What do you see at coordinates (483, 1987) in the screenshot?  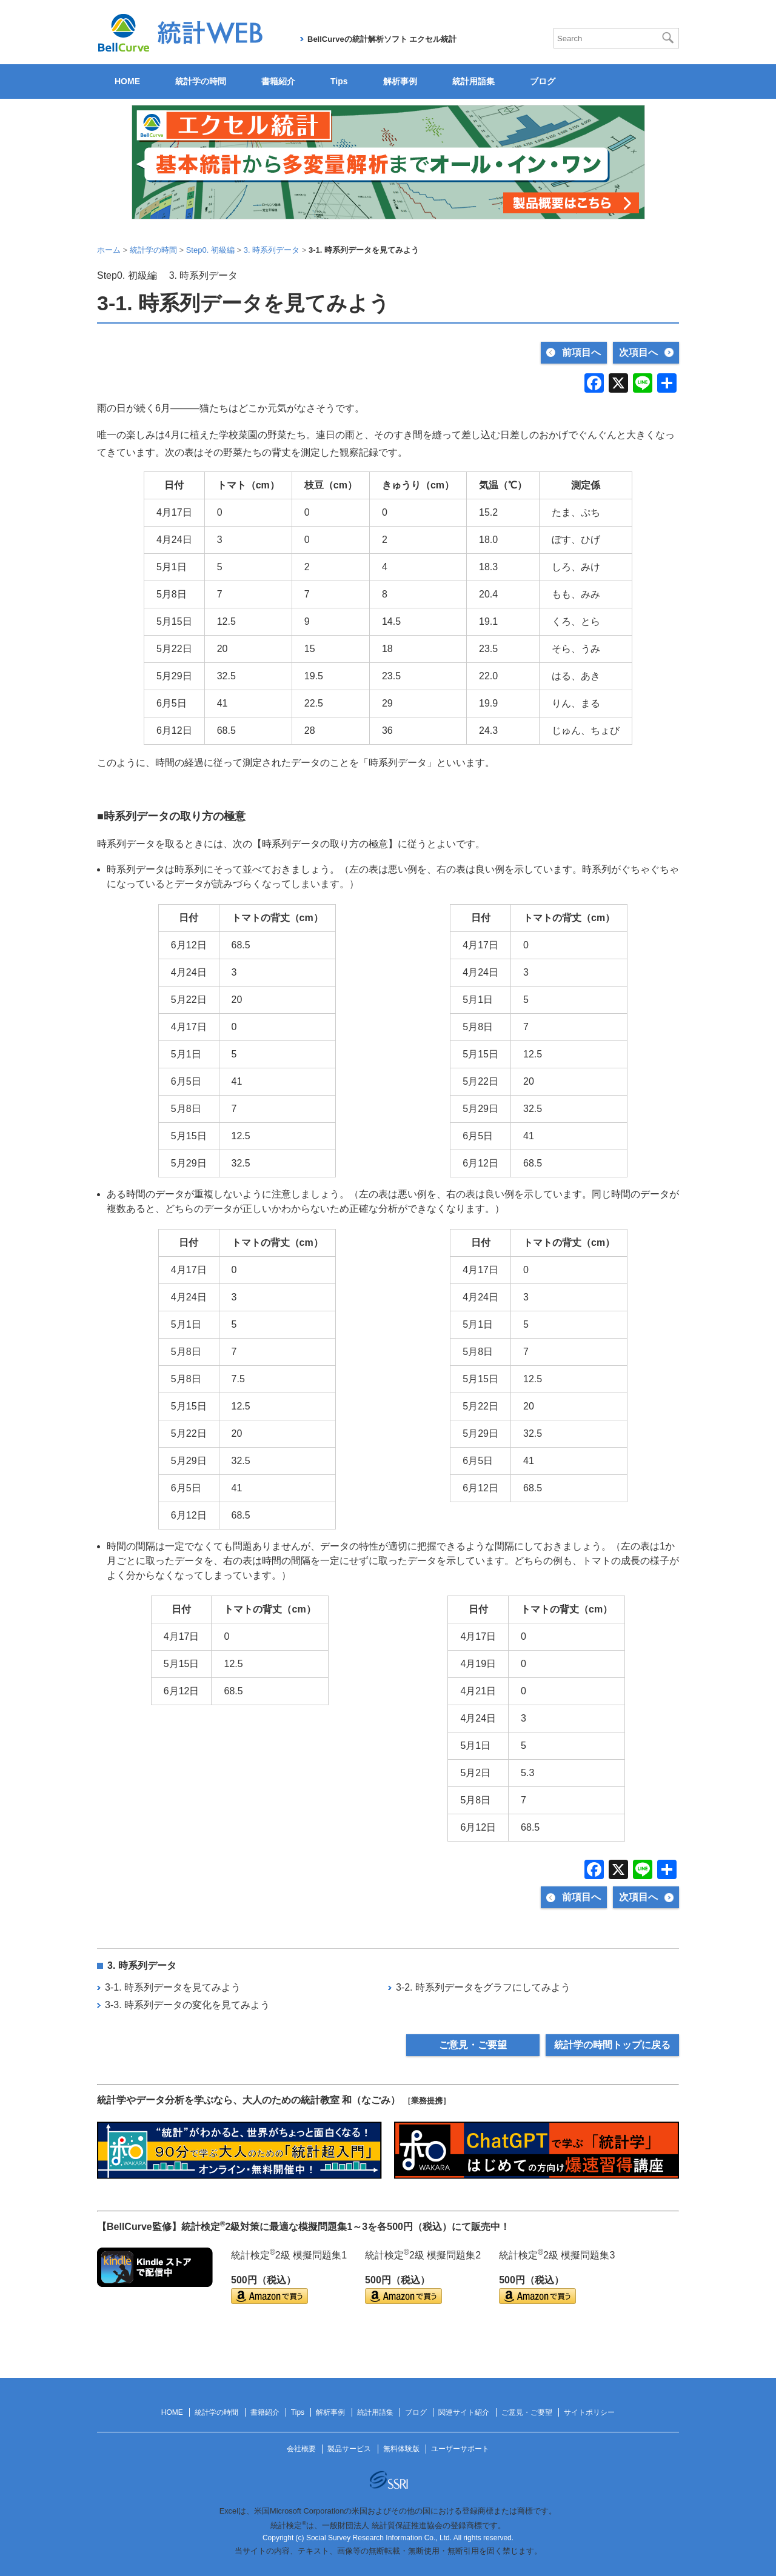 I see `3-2. 時系列データをグラフにしてみよう` at bounding box center [483, 1987].